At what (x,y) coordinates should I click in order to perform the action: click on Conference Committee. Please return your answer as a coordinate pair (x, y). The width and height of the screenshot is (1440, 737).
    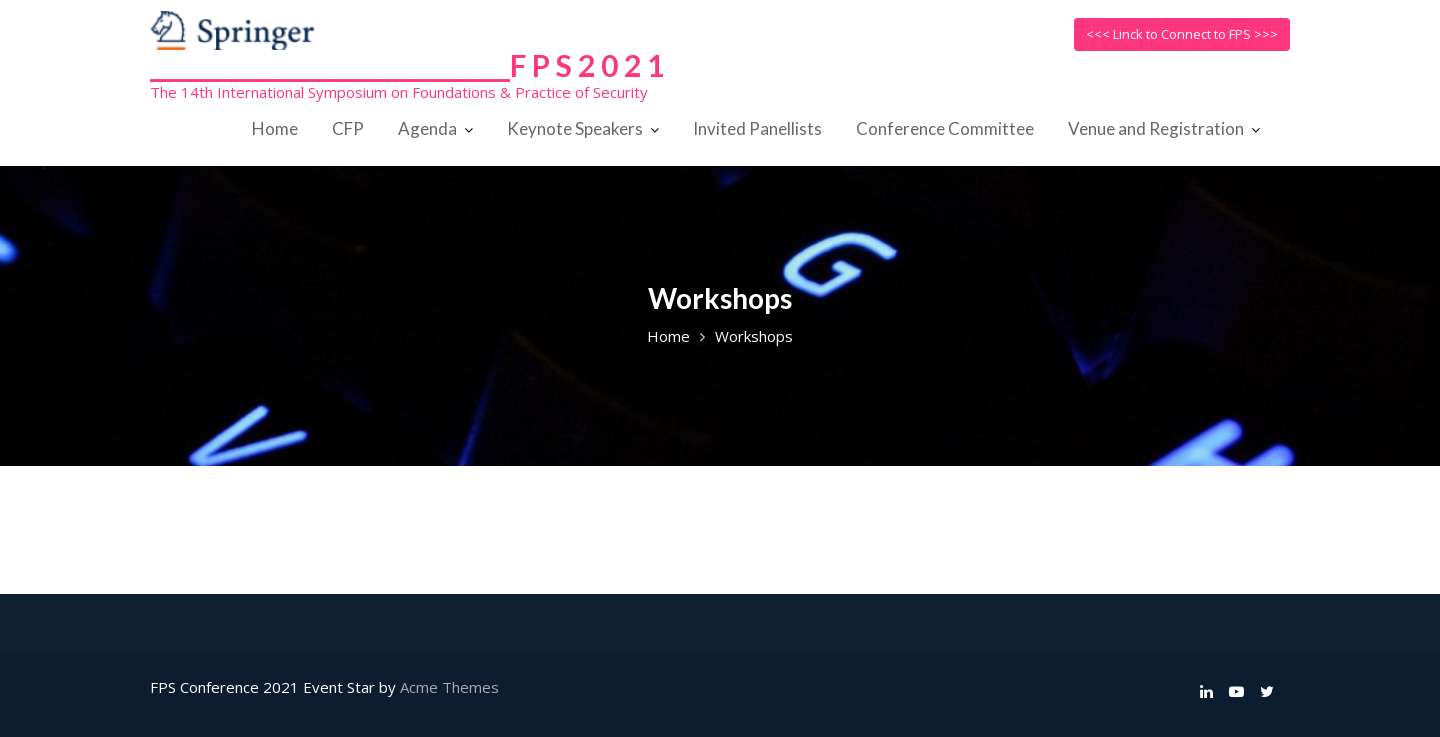
    Looking at the image, I should click on (945, 128).